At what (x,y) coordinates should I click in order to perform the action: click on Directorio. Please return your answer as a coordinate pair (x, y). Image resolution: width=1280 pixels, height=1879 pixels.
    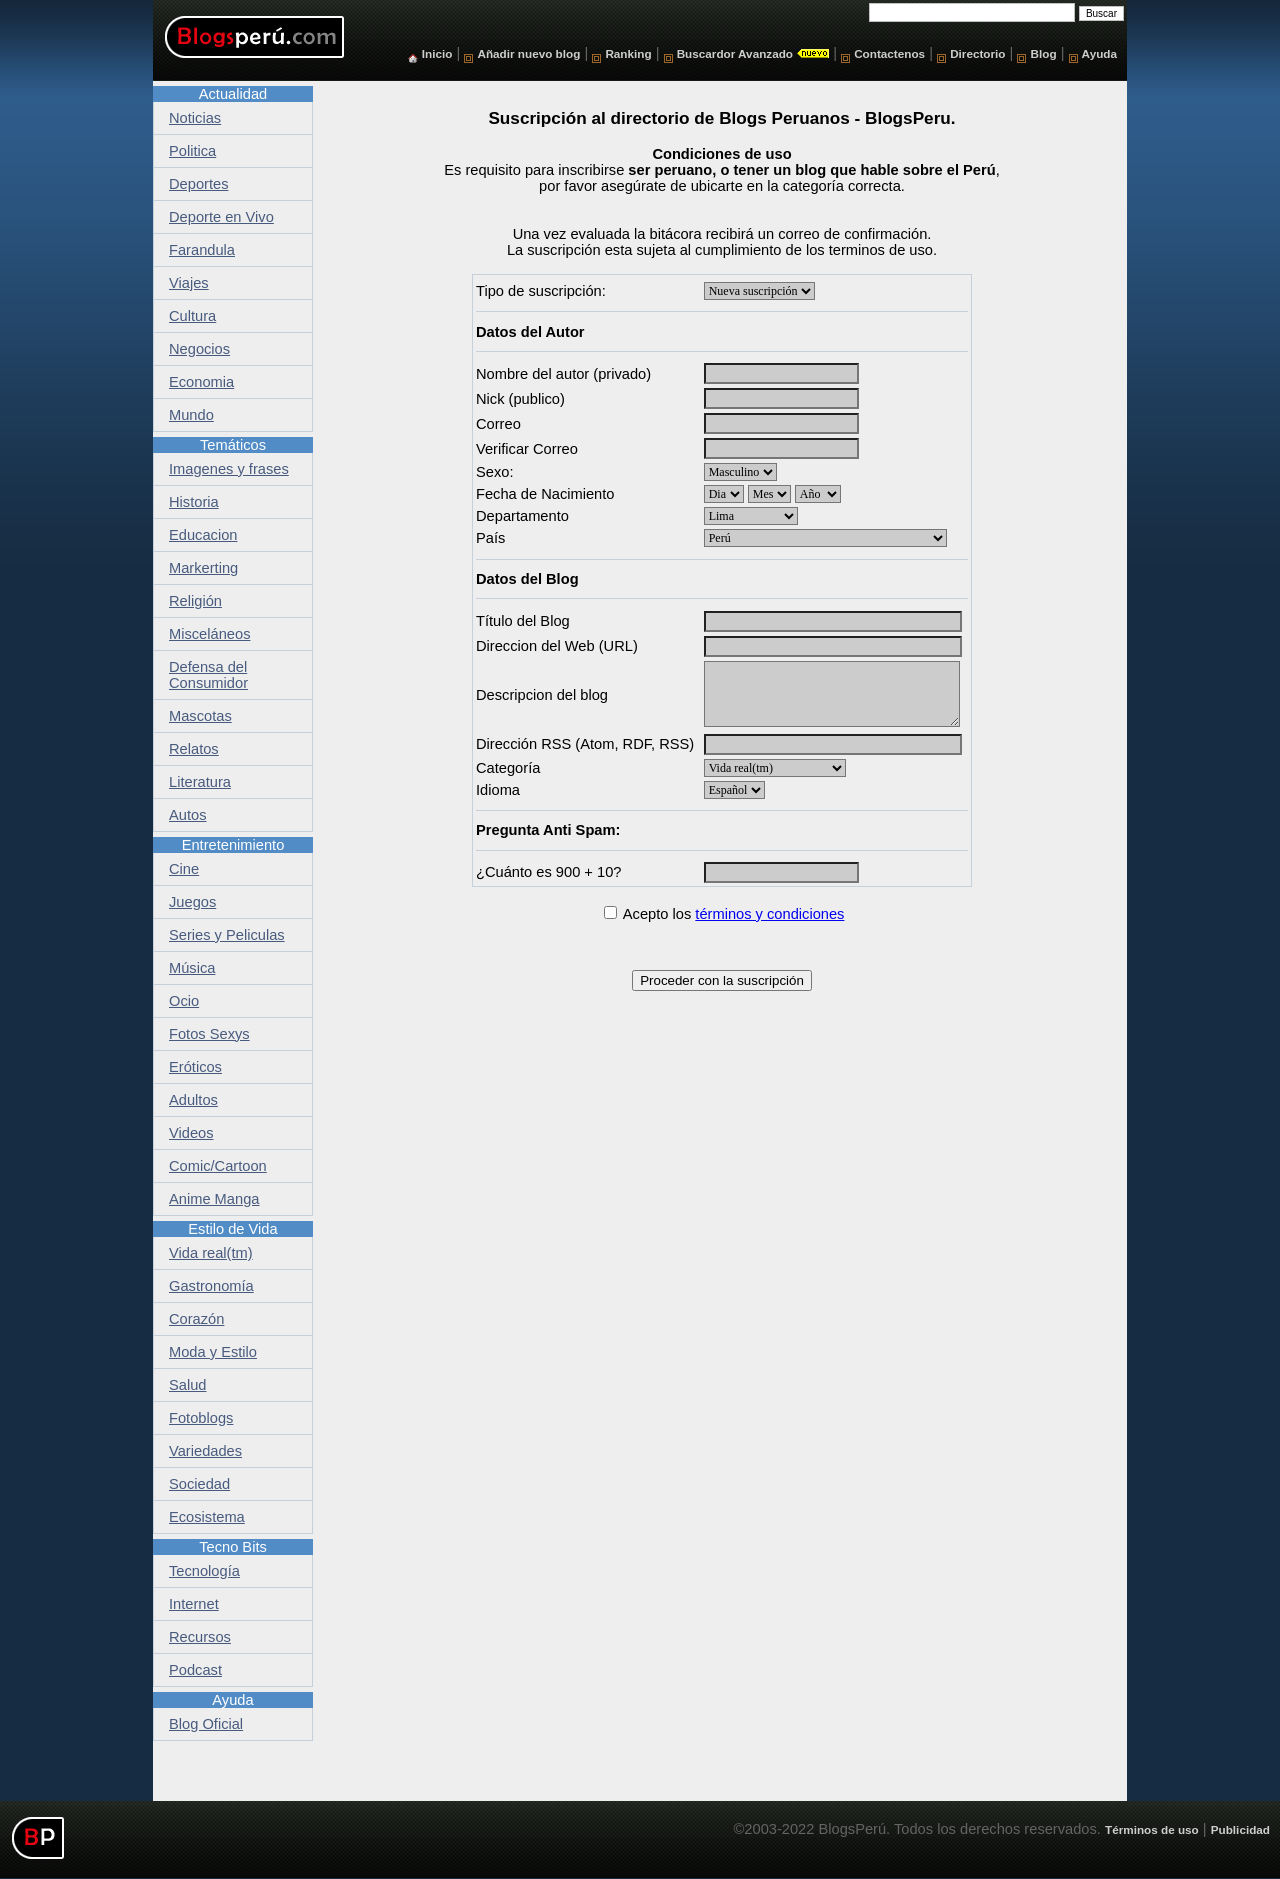
    Looking at the image, I should click on (977, 53).